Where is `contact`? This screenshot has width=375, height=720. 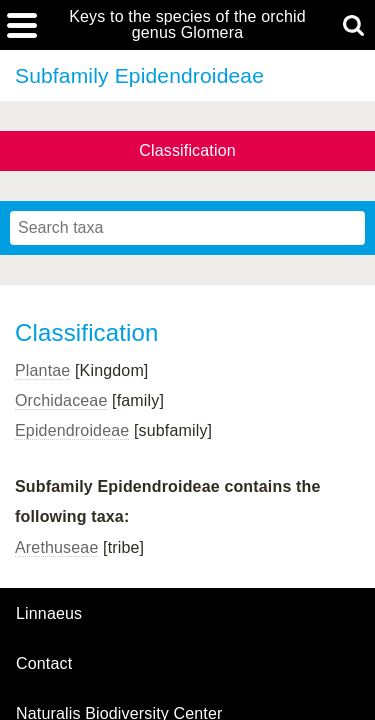 contact is located at coordinates (44, 663).